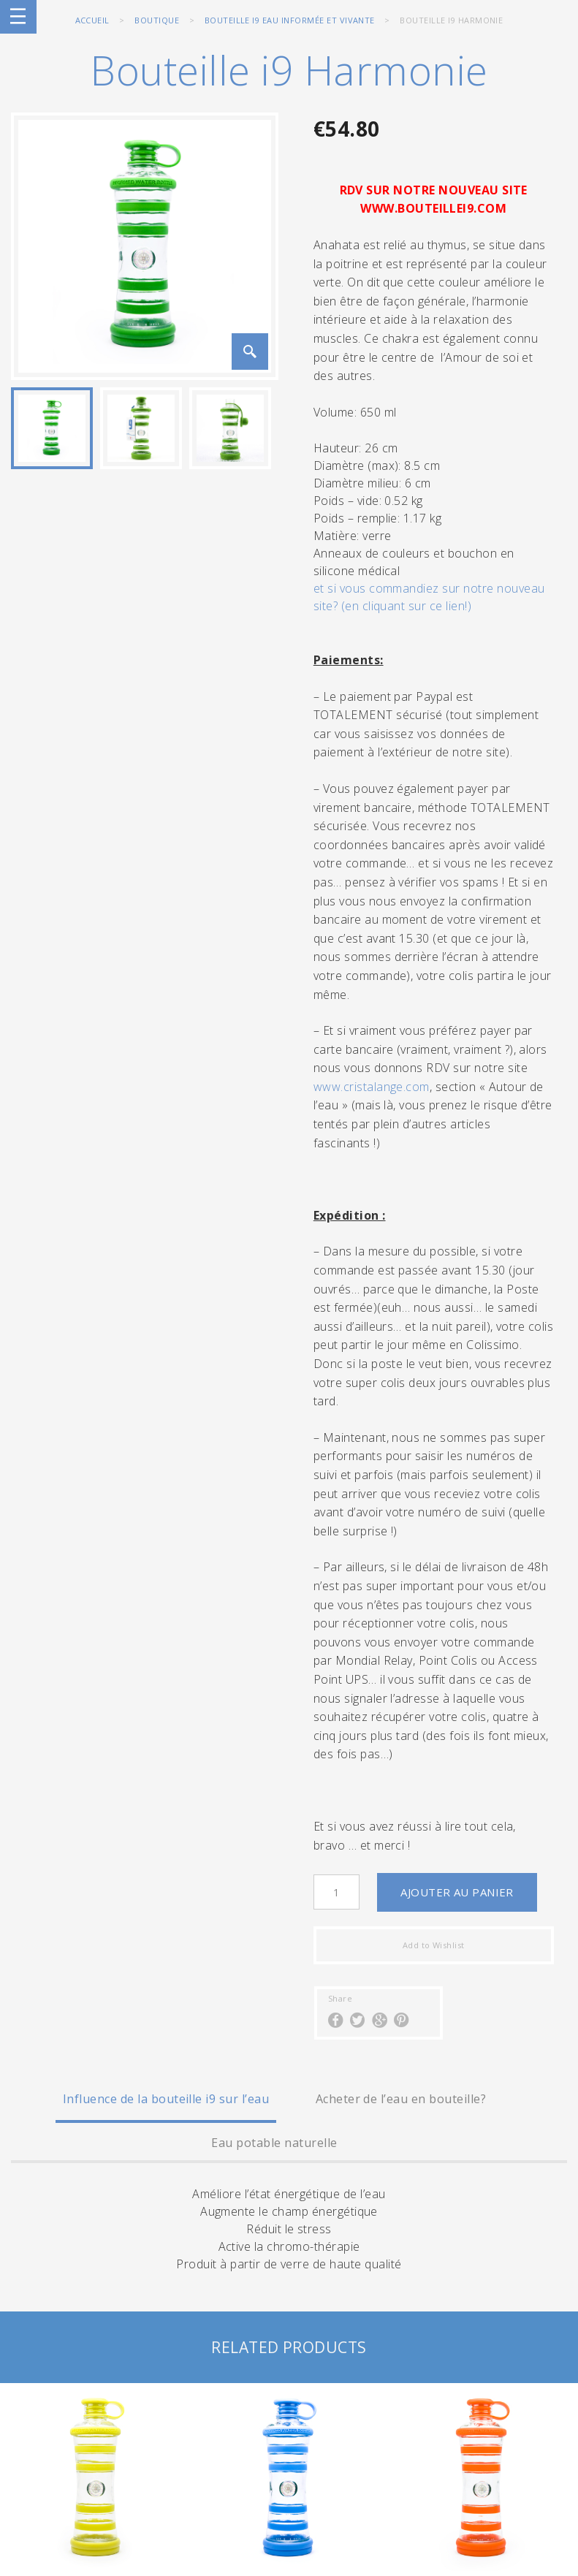 The width and height of the screenshot is (578, 2576). Describe the element at coordinates (433, 208) in the screenshot. I see `WWW.BOUTEILLEI9.COM` at that location.